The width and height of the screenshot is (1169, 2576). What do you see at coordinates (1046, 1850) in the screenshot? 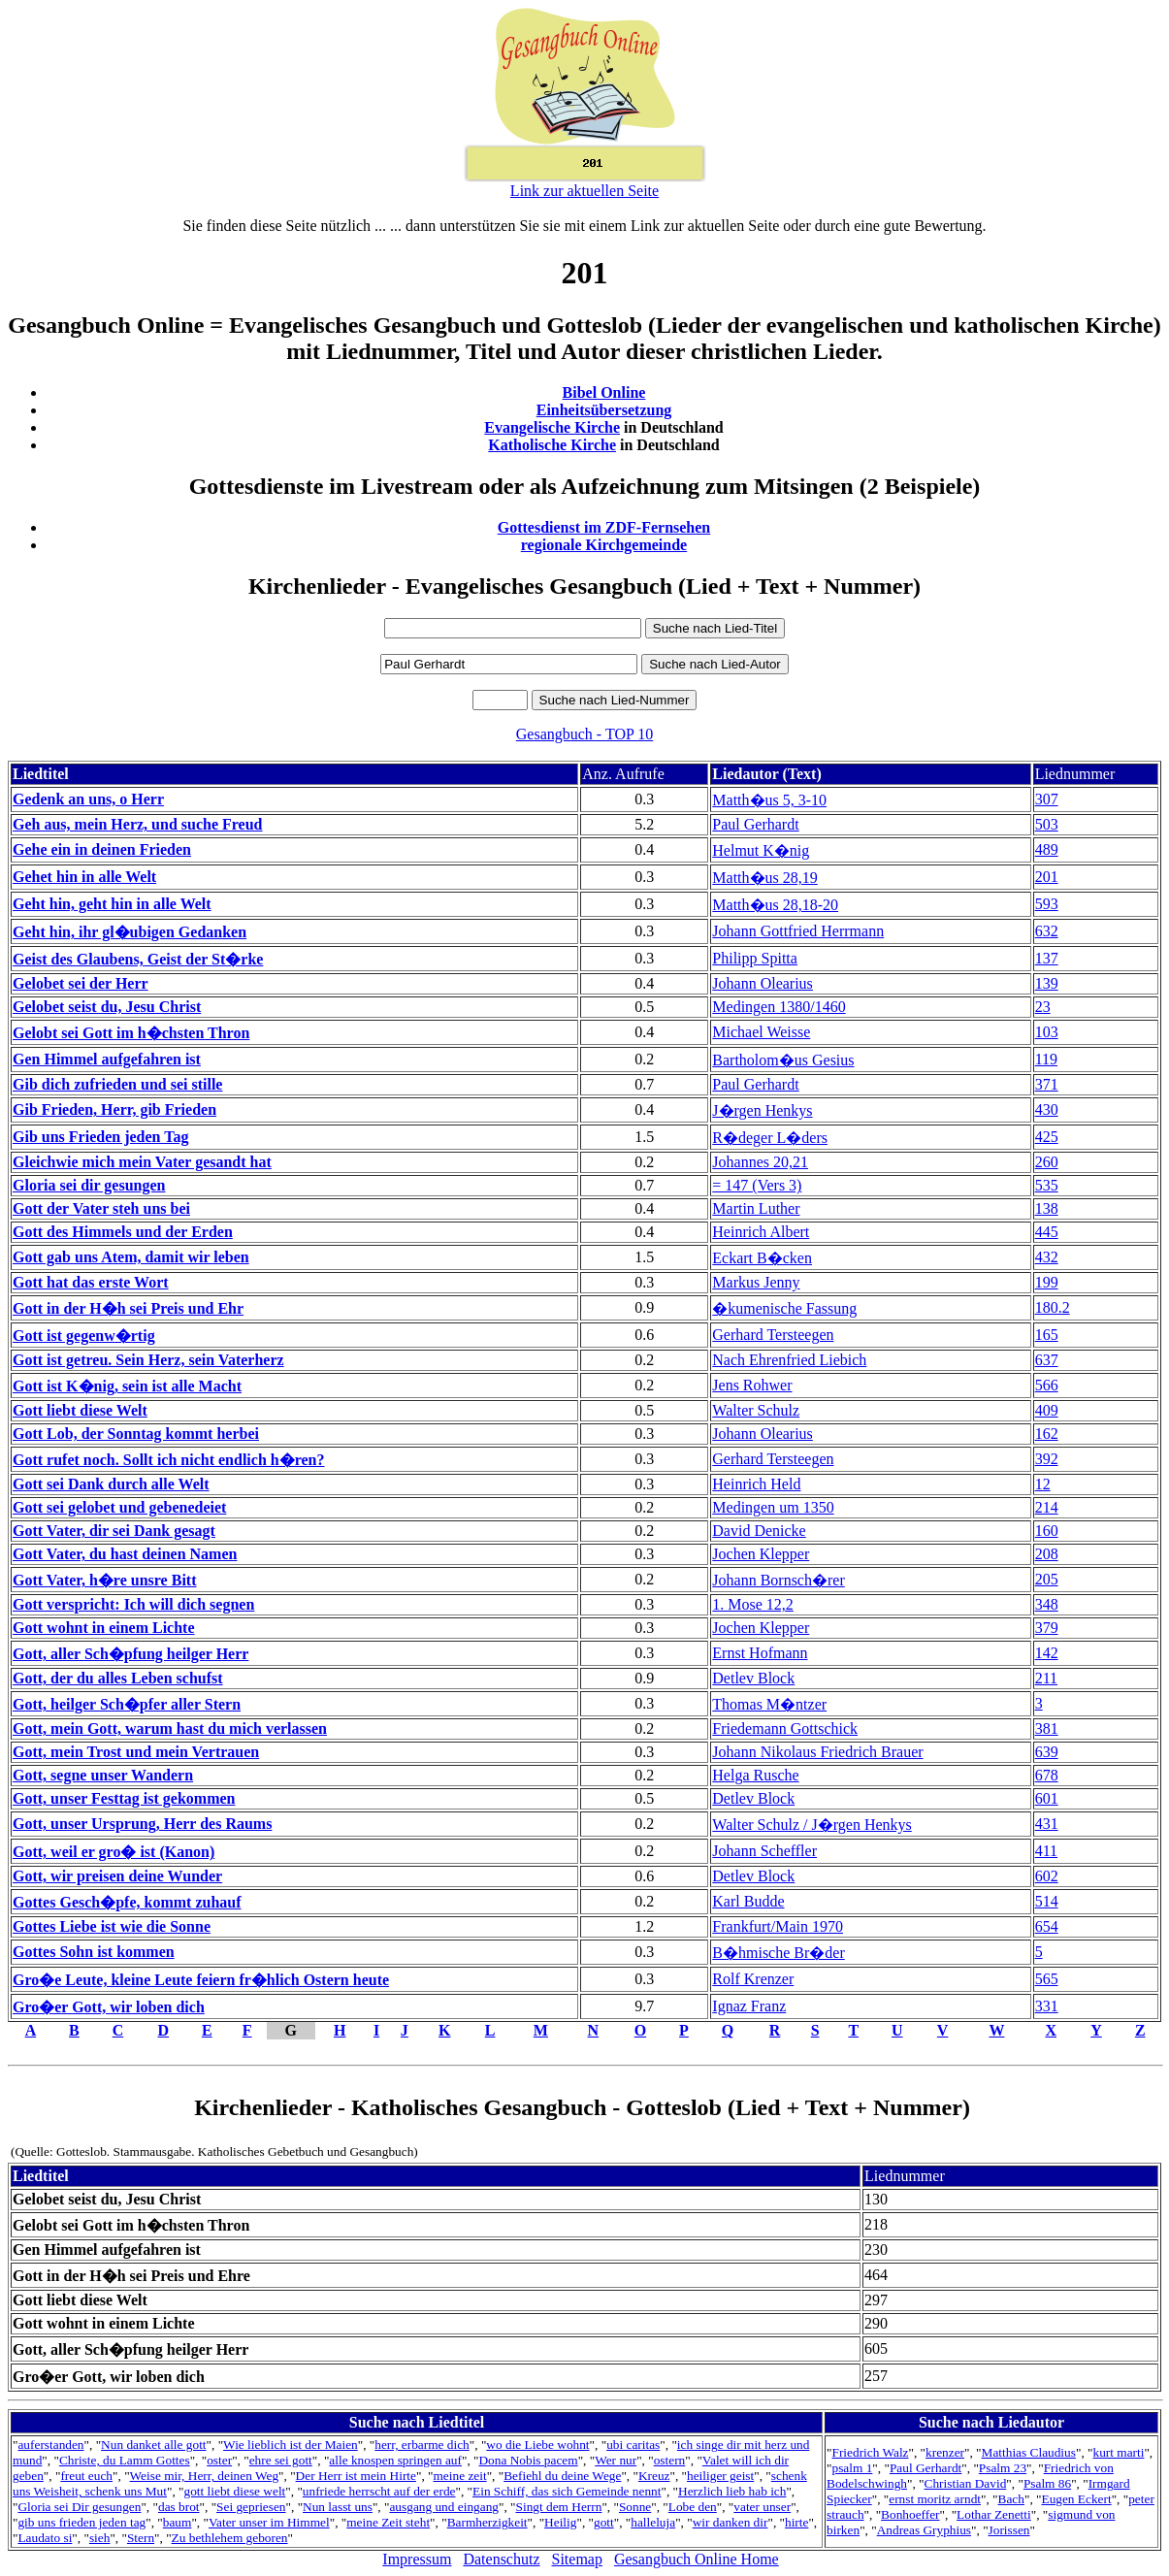
I see `411` at bounding box center [1046, 1850].